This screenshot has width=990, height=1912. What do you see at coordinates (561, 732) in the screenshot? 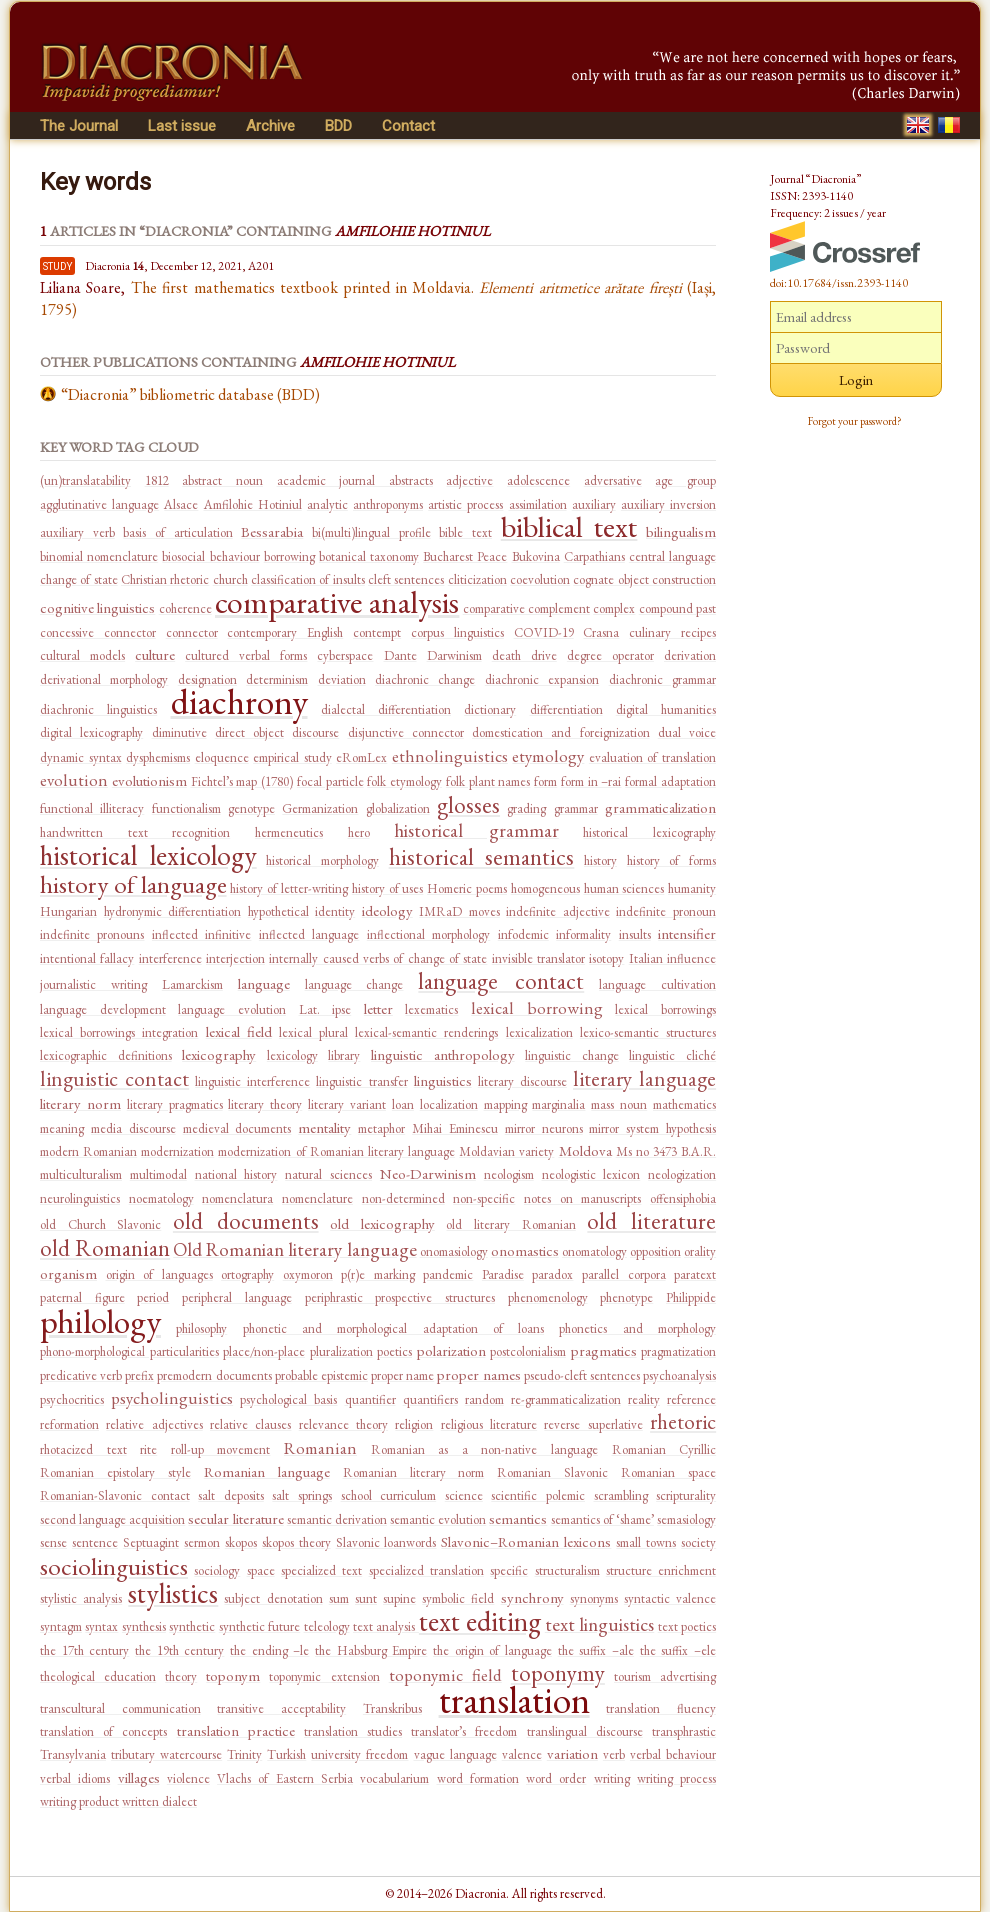
I see `domestication and foreignization` at bounding box center [561, 732].